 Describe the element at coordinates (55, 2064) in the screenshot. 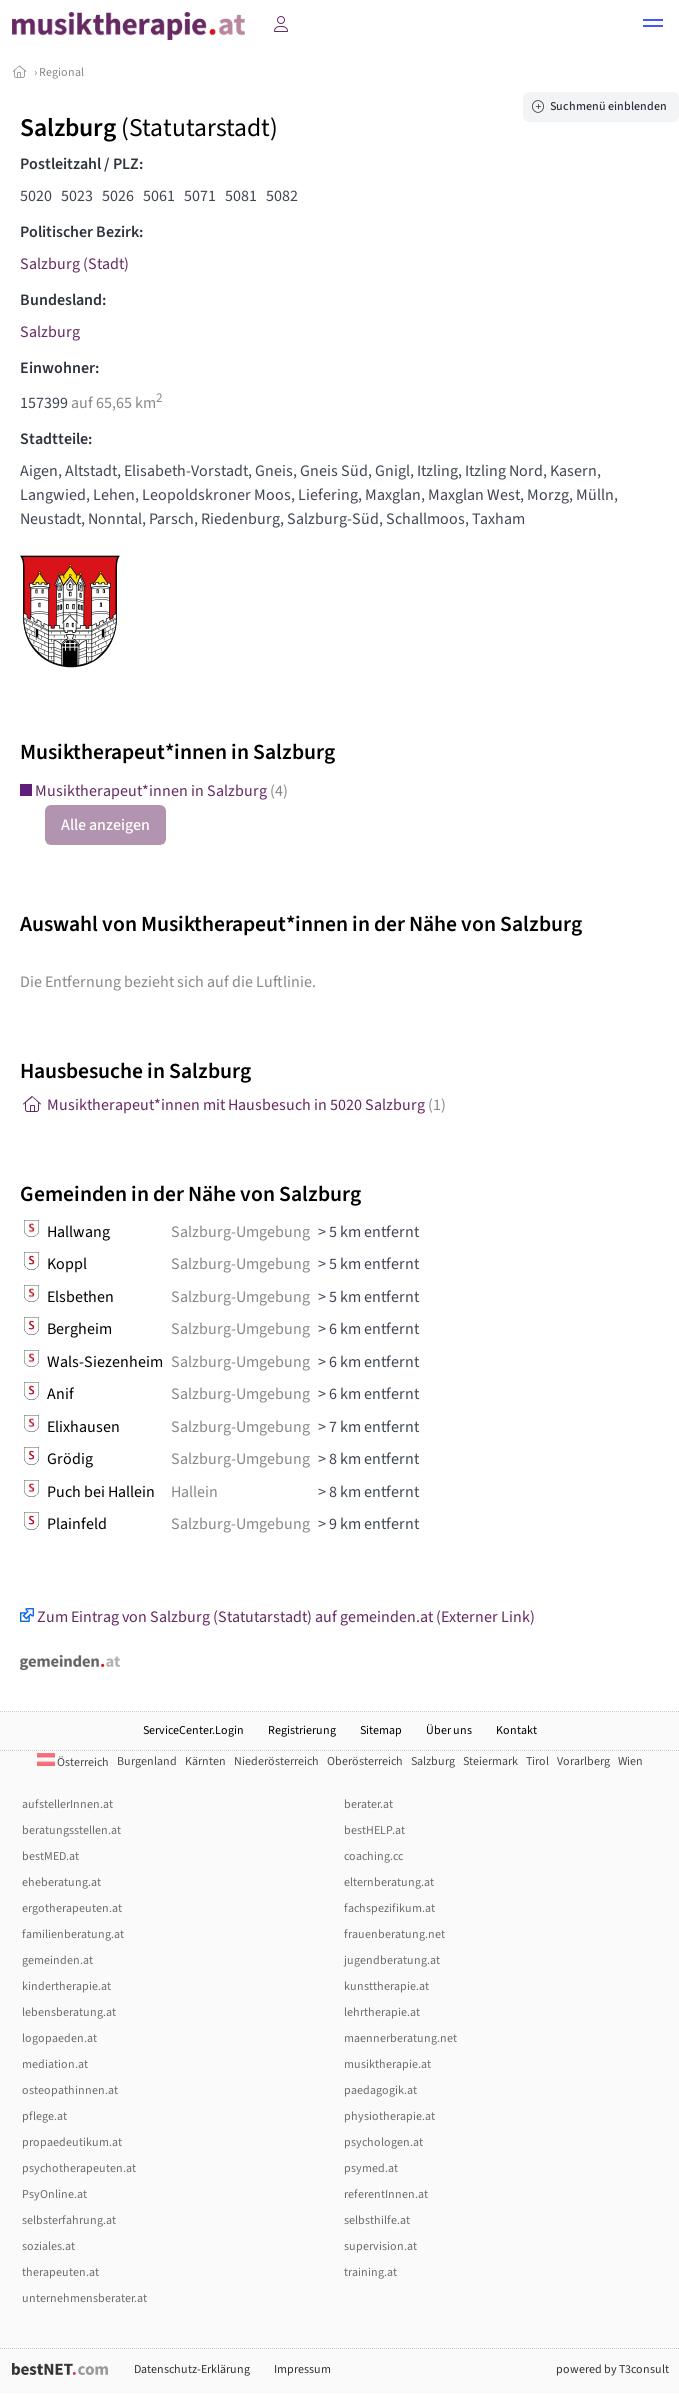

I see `mediation.at` at that location.